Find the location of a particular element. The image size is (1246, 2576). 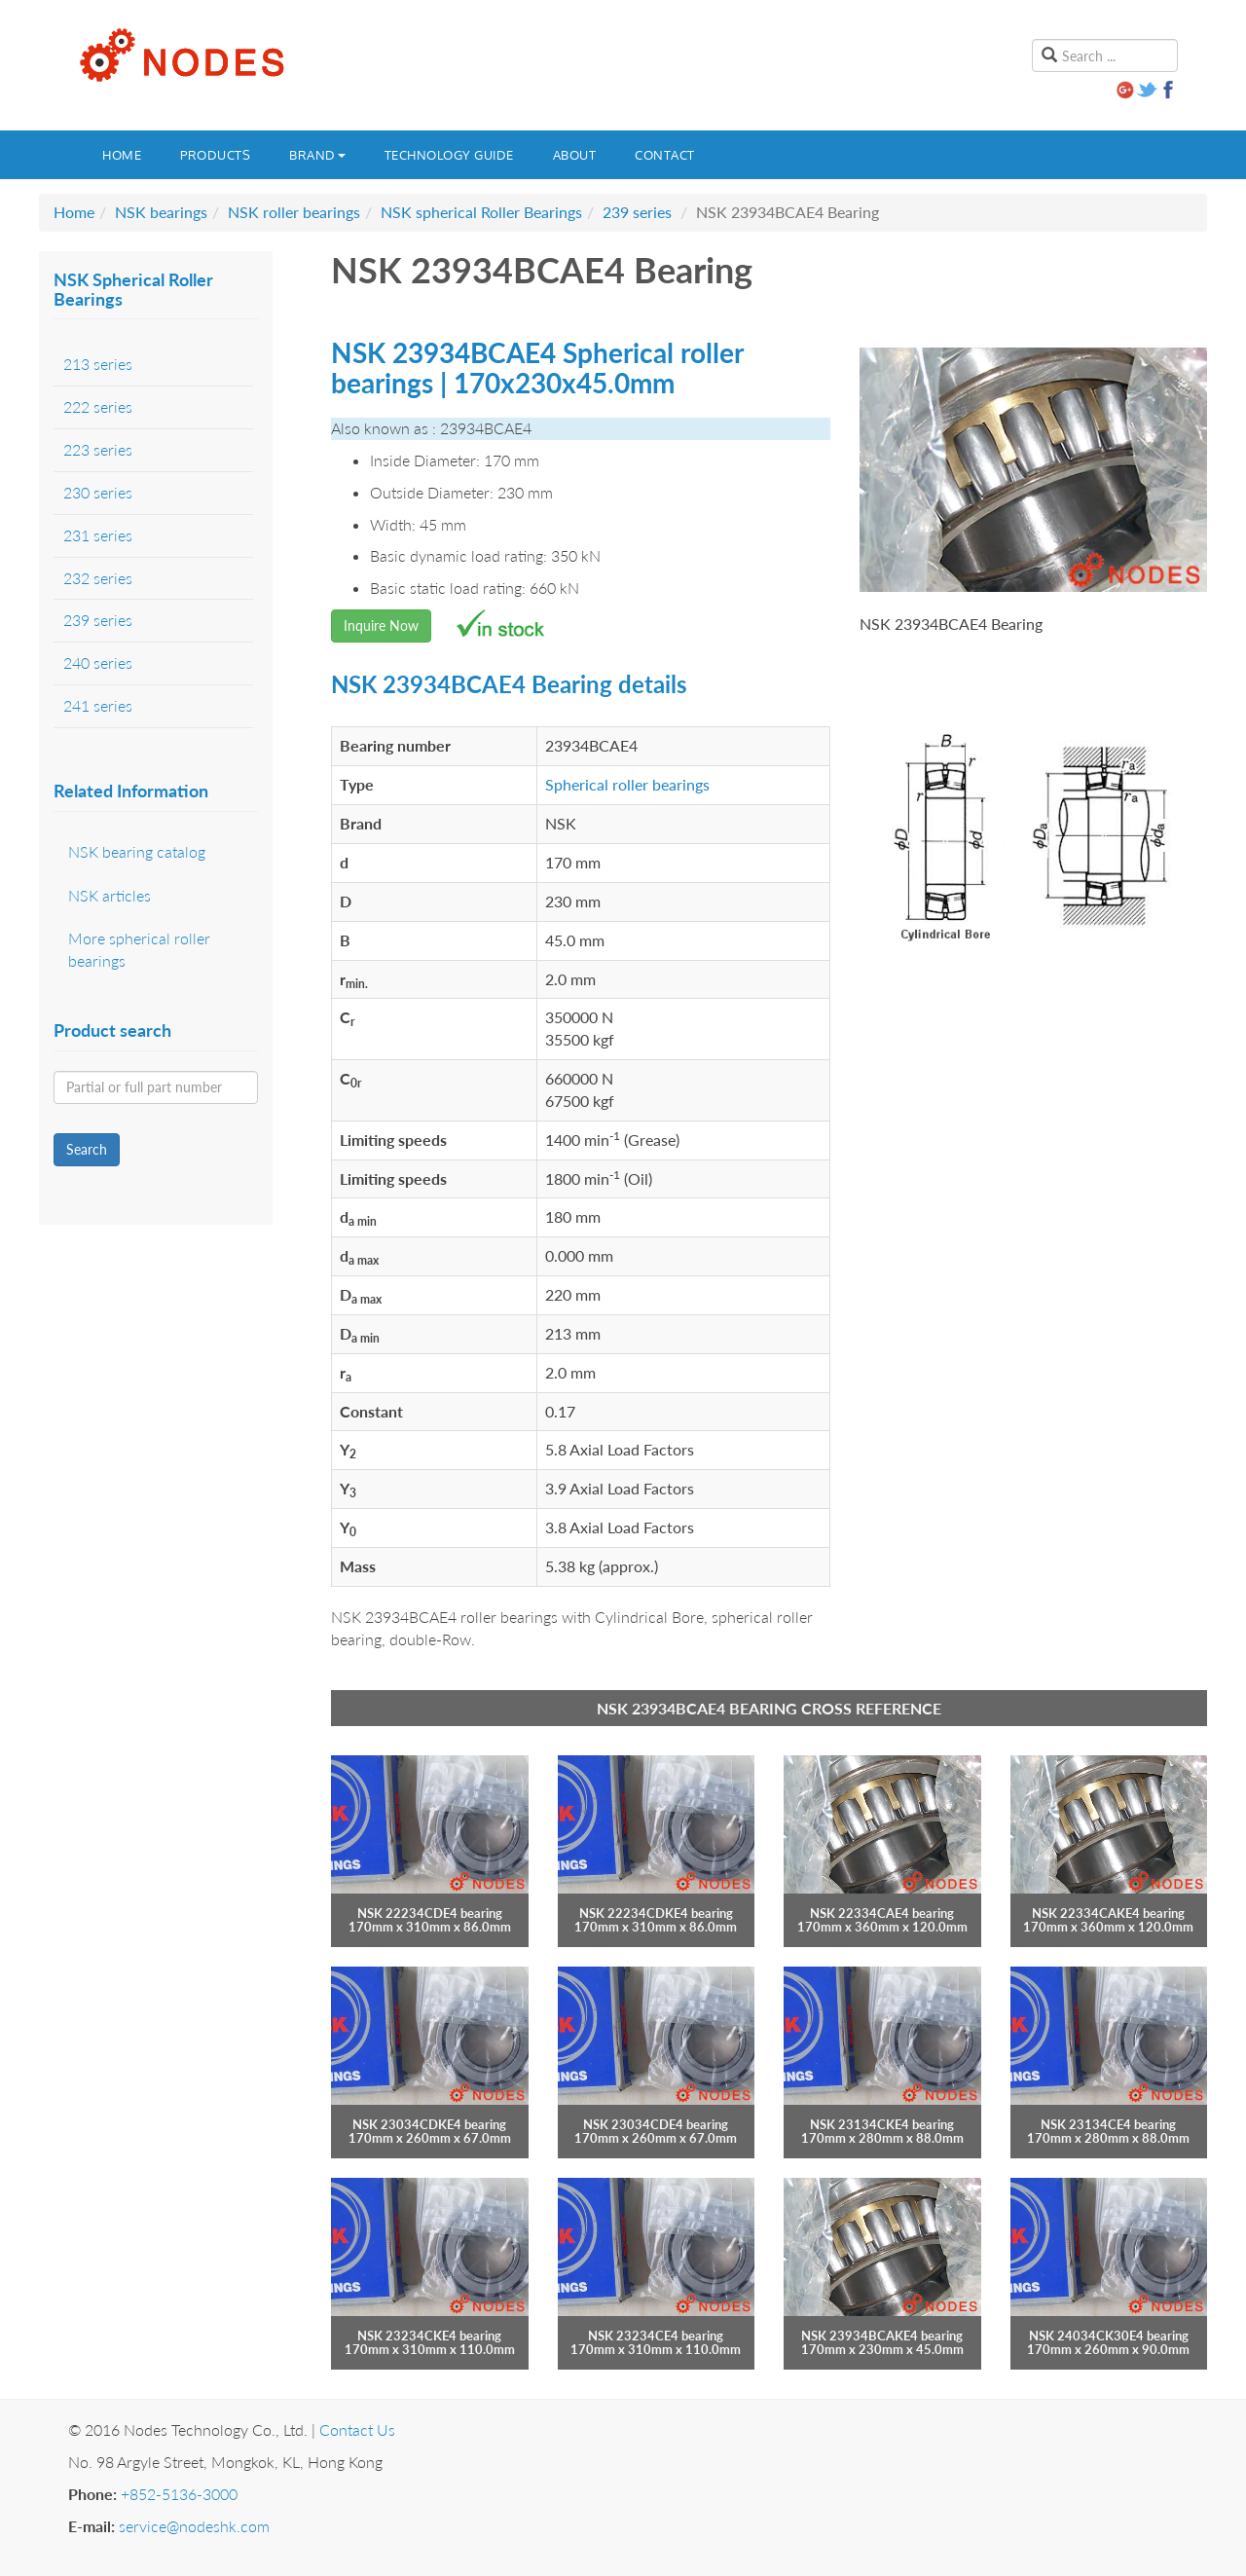

NSK 23234CKE4 bearing is located at coordinates (429, 2335).